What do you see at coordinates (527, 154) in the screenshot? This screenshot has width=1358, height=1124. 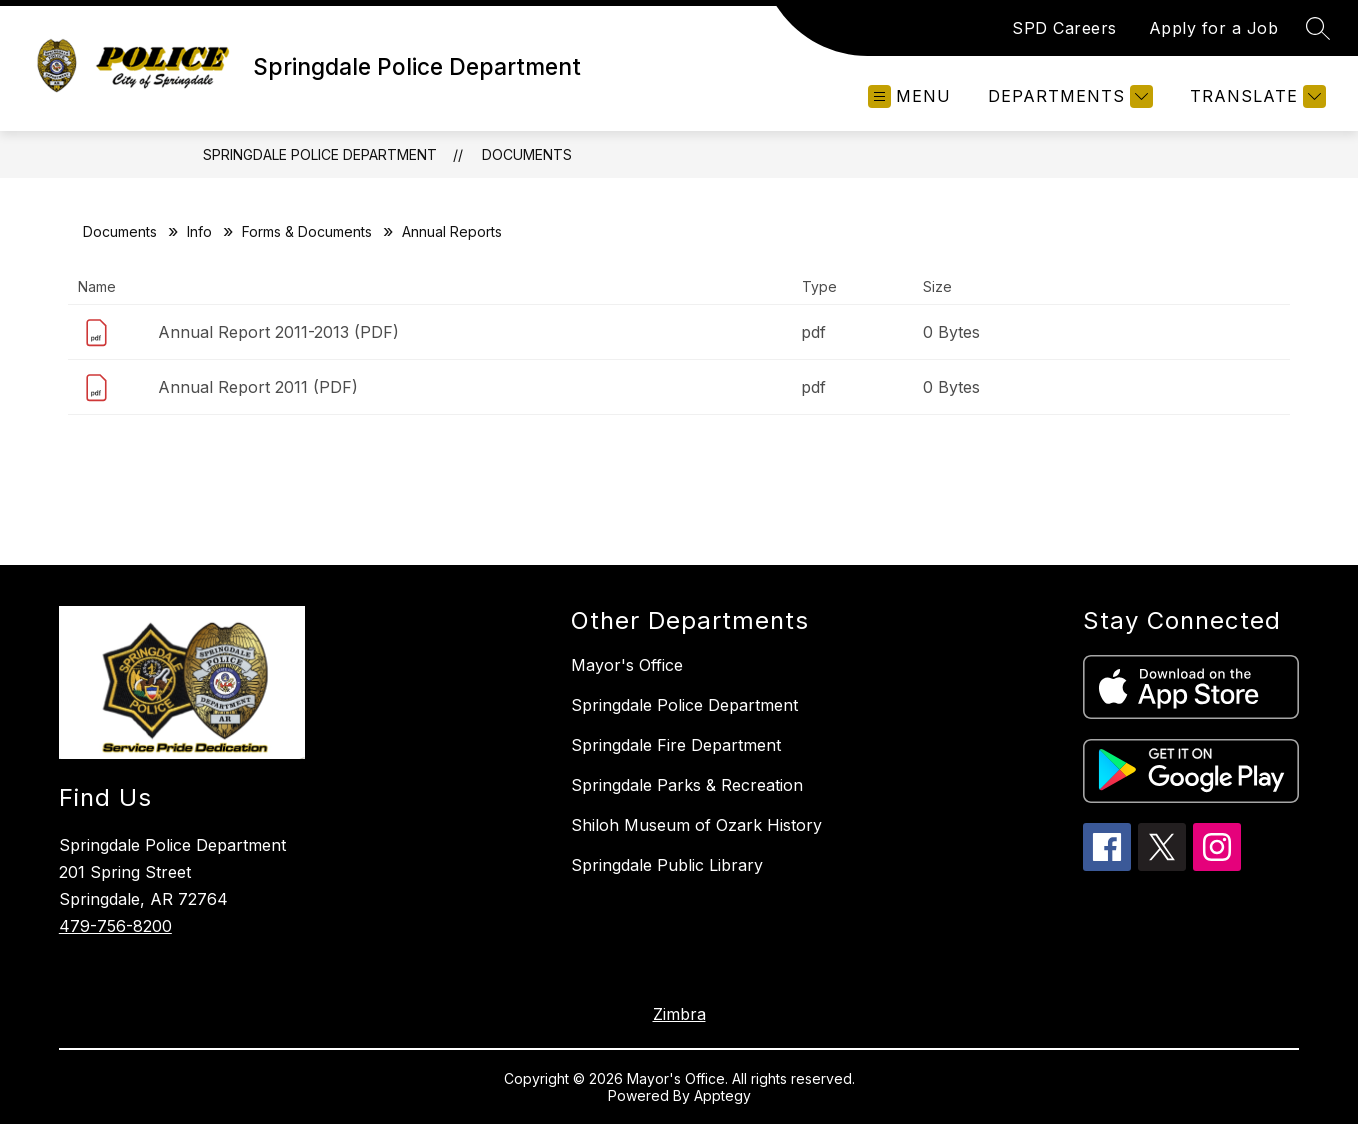 I see `Documents` at bounding box center [527, 154].